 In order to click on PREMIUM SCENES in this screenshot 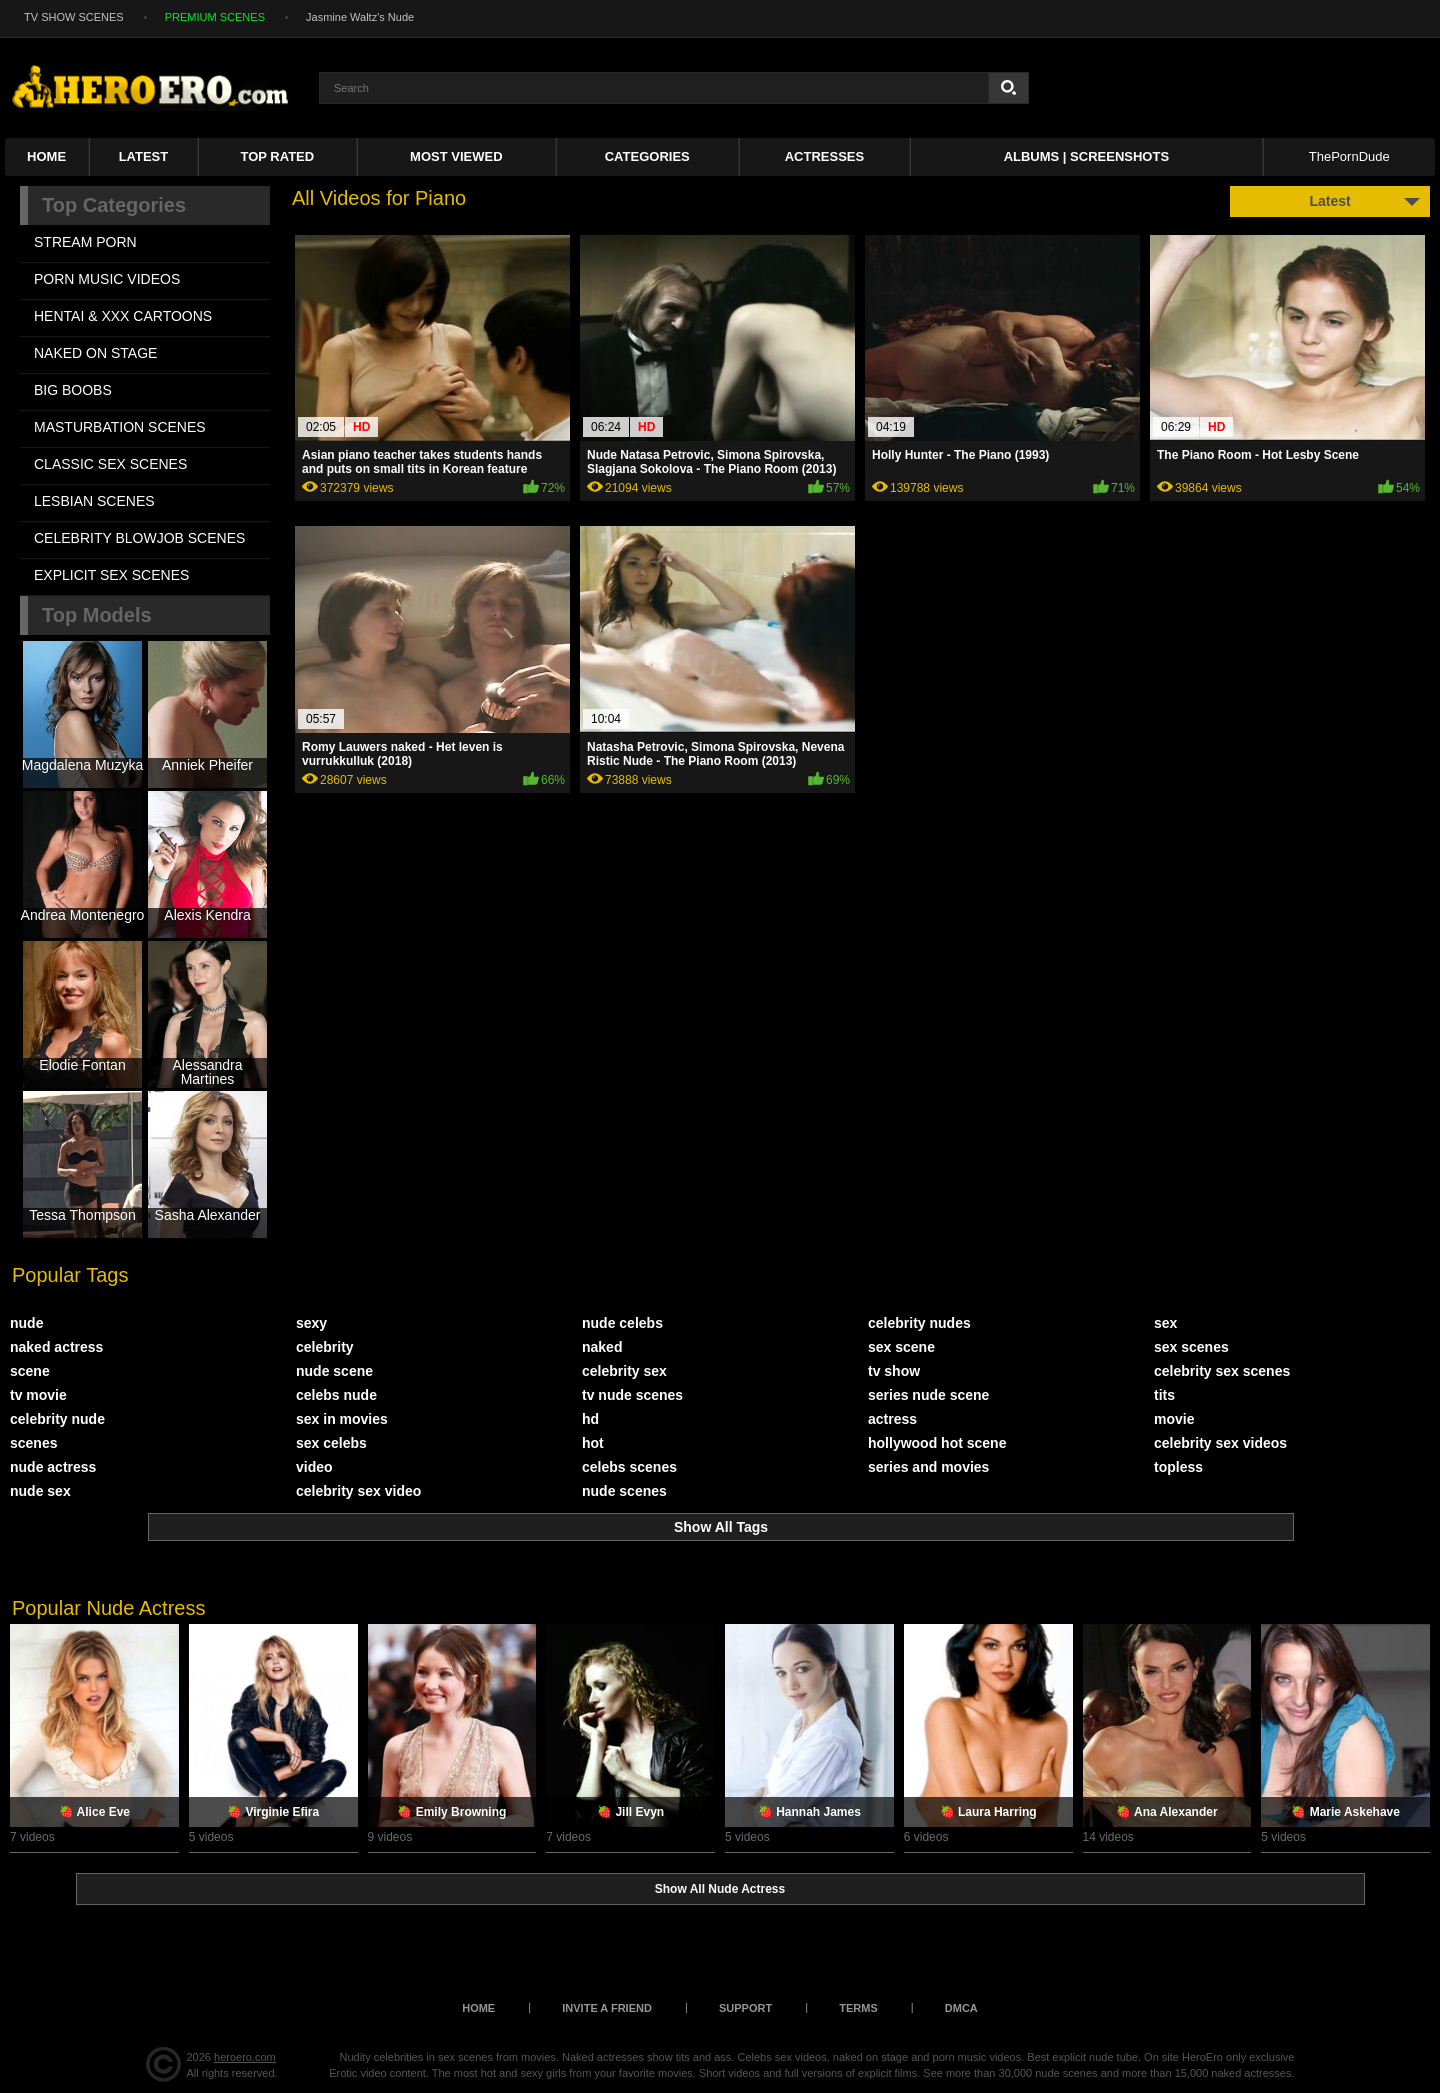, I will do `click(215, 17)`.